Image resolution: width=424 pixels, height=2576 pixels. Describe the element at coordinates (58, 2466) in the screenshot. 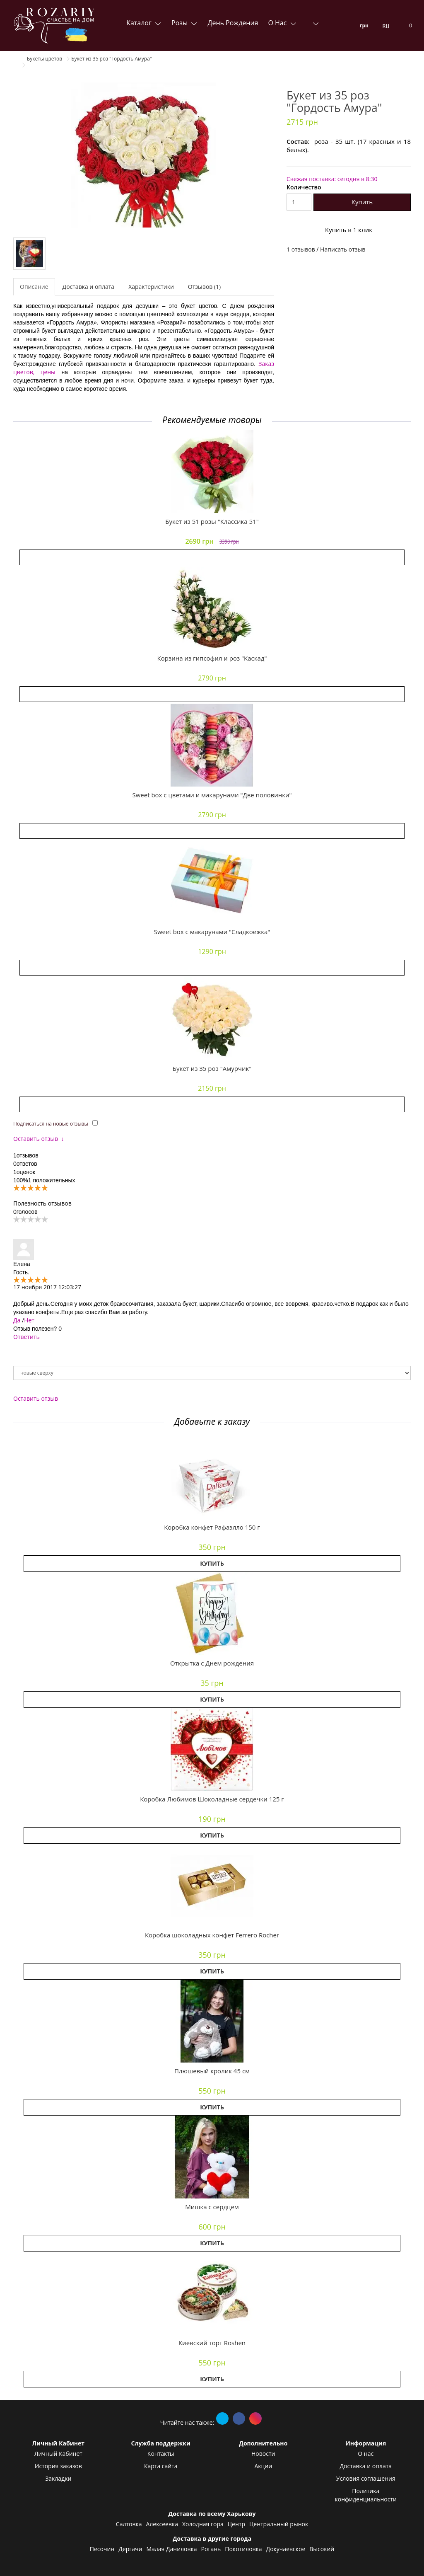

I see `История заказов` at that location.